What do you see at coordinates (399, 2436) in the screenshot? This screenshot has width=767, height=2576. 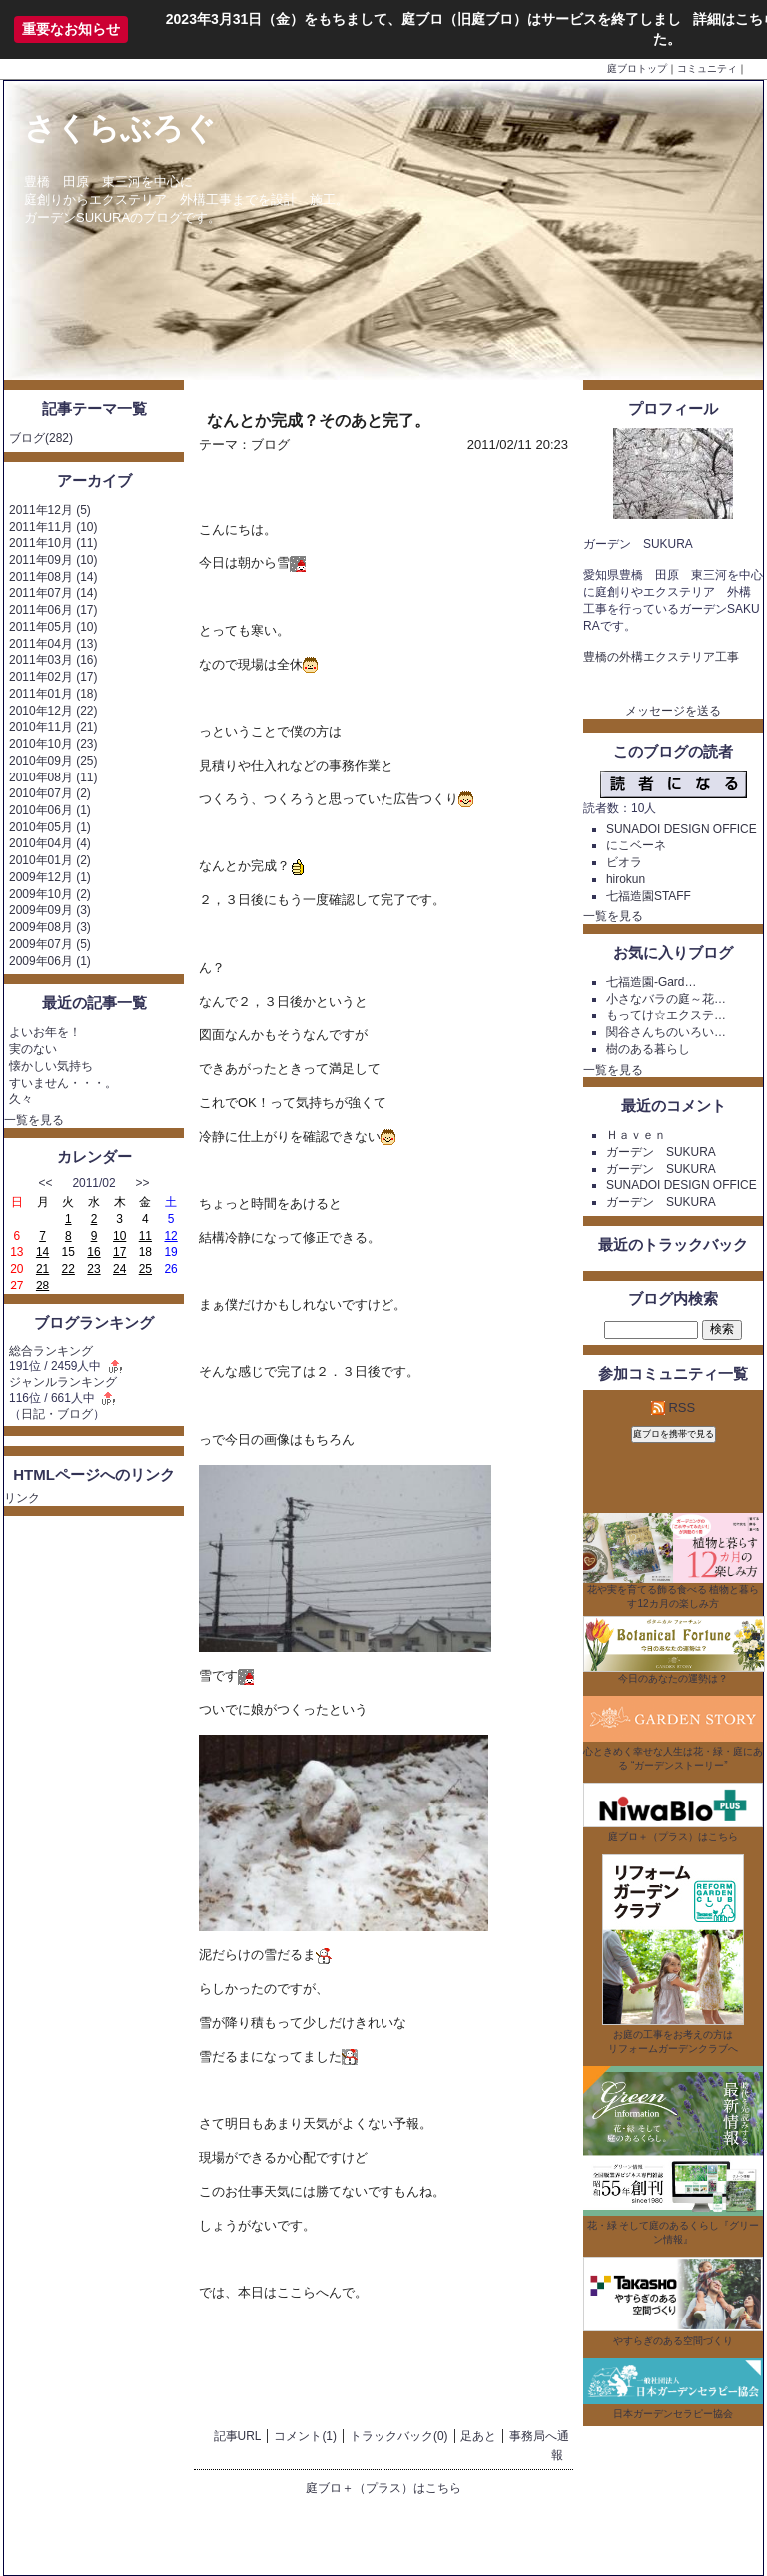 I see `トラックバック(0)` at bounding box center [399, 2436].